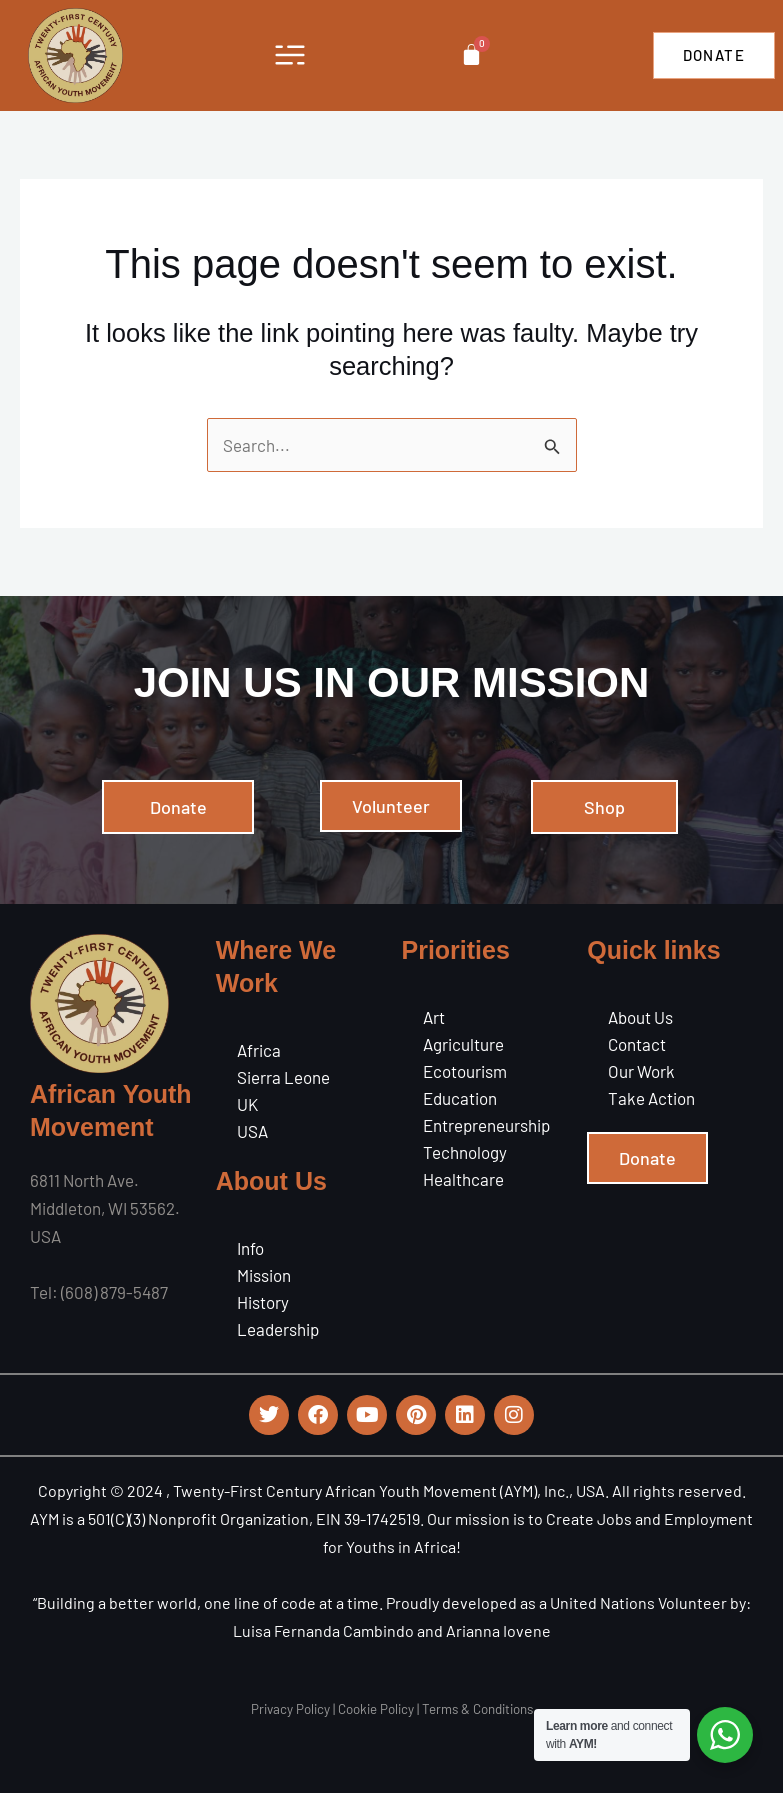 This screenshot has width=783, height=1793. What do you see at coordinates (259, 1050) in the screenshot?
I see `Africa` at bounding box center [259, 1050].